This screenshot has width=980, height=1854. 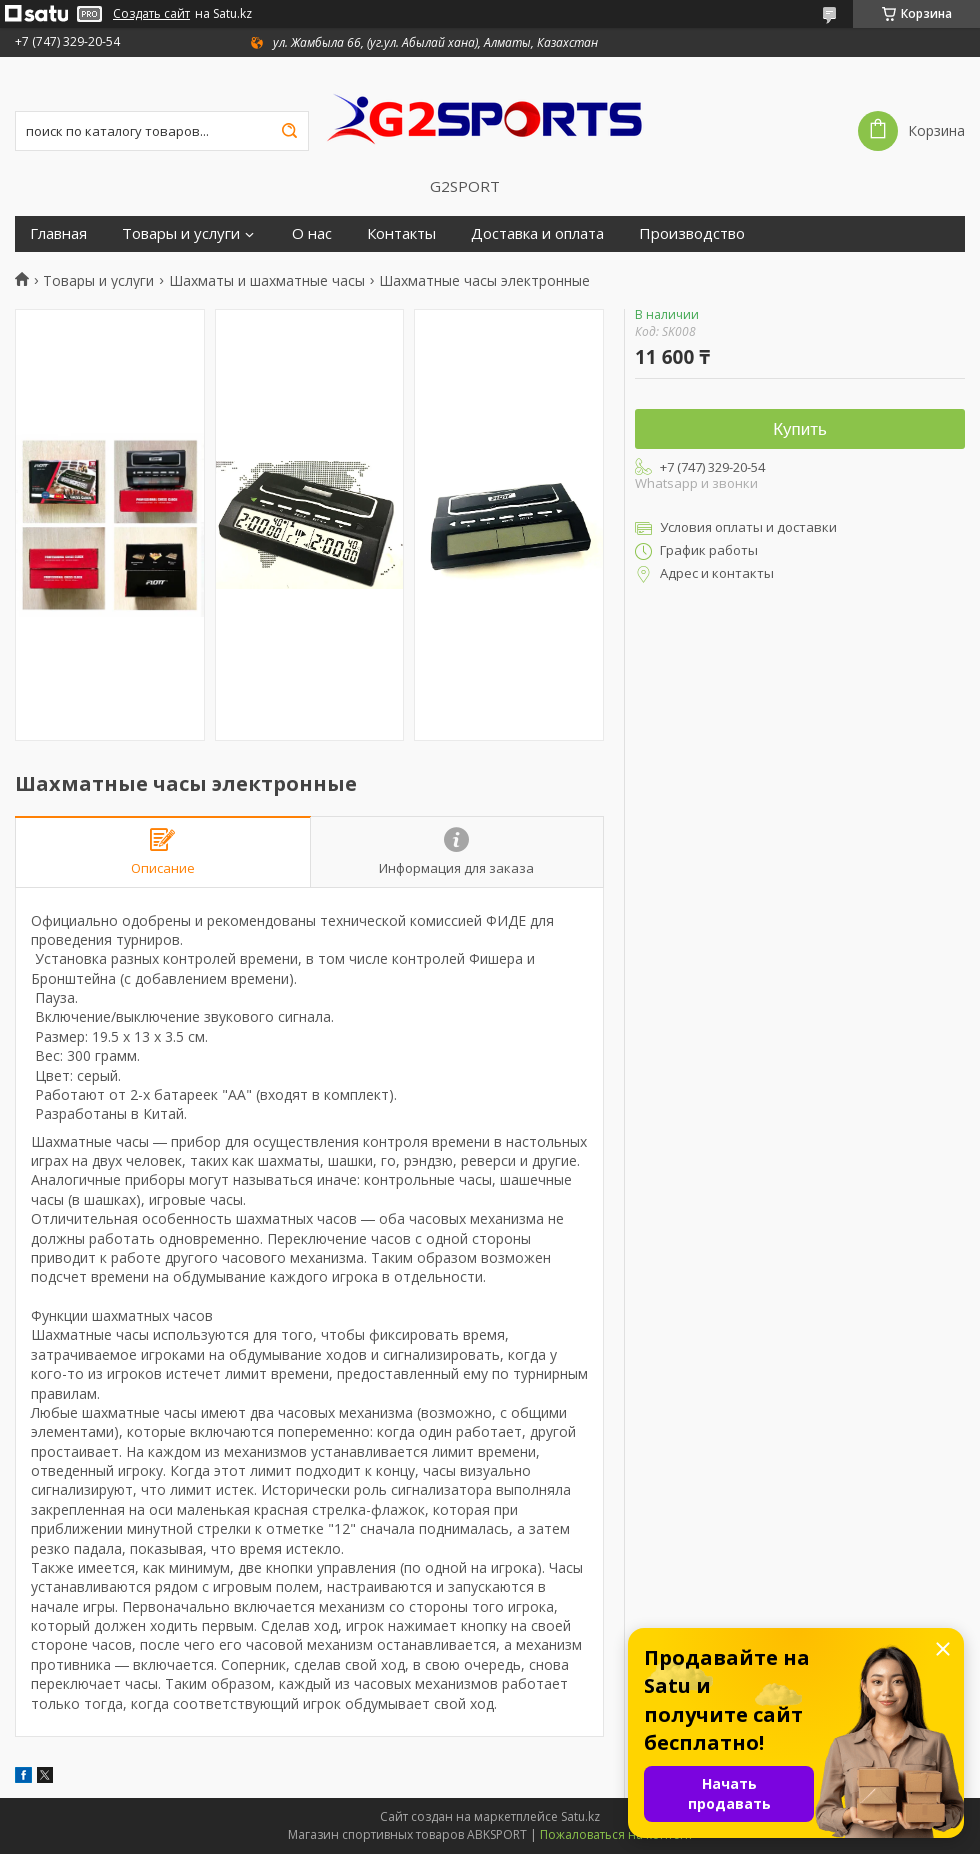 I want to click on Пожаловаться на контент, so click(x=616, y=1834).